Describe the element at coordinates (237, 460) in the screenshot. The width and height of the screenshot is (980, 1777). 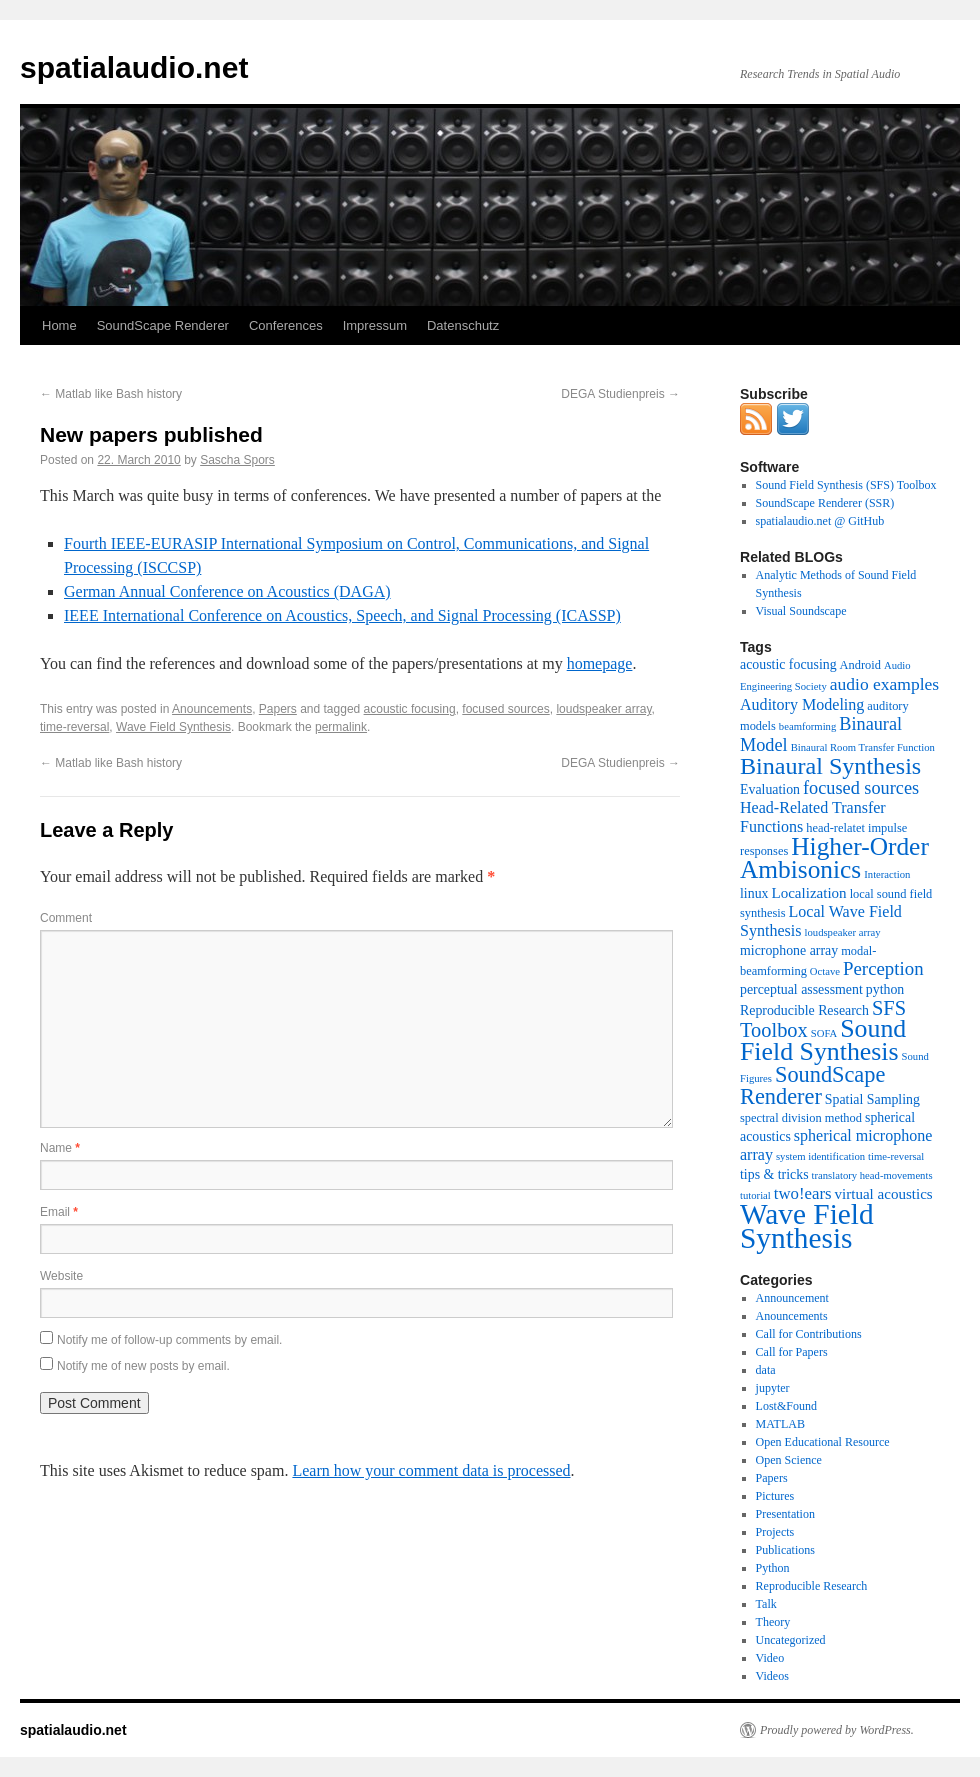
I see `Sascha Spors` at that location.